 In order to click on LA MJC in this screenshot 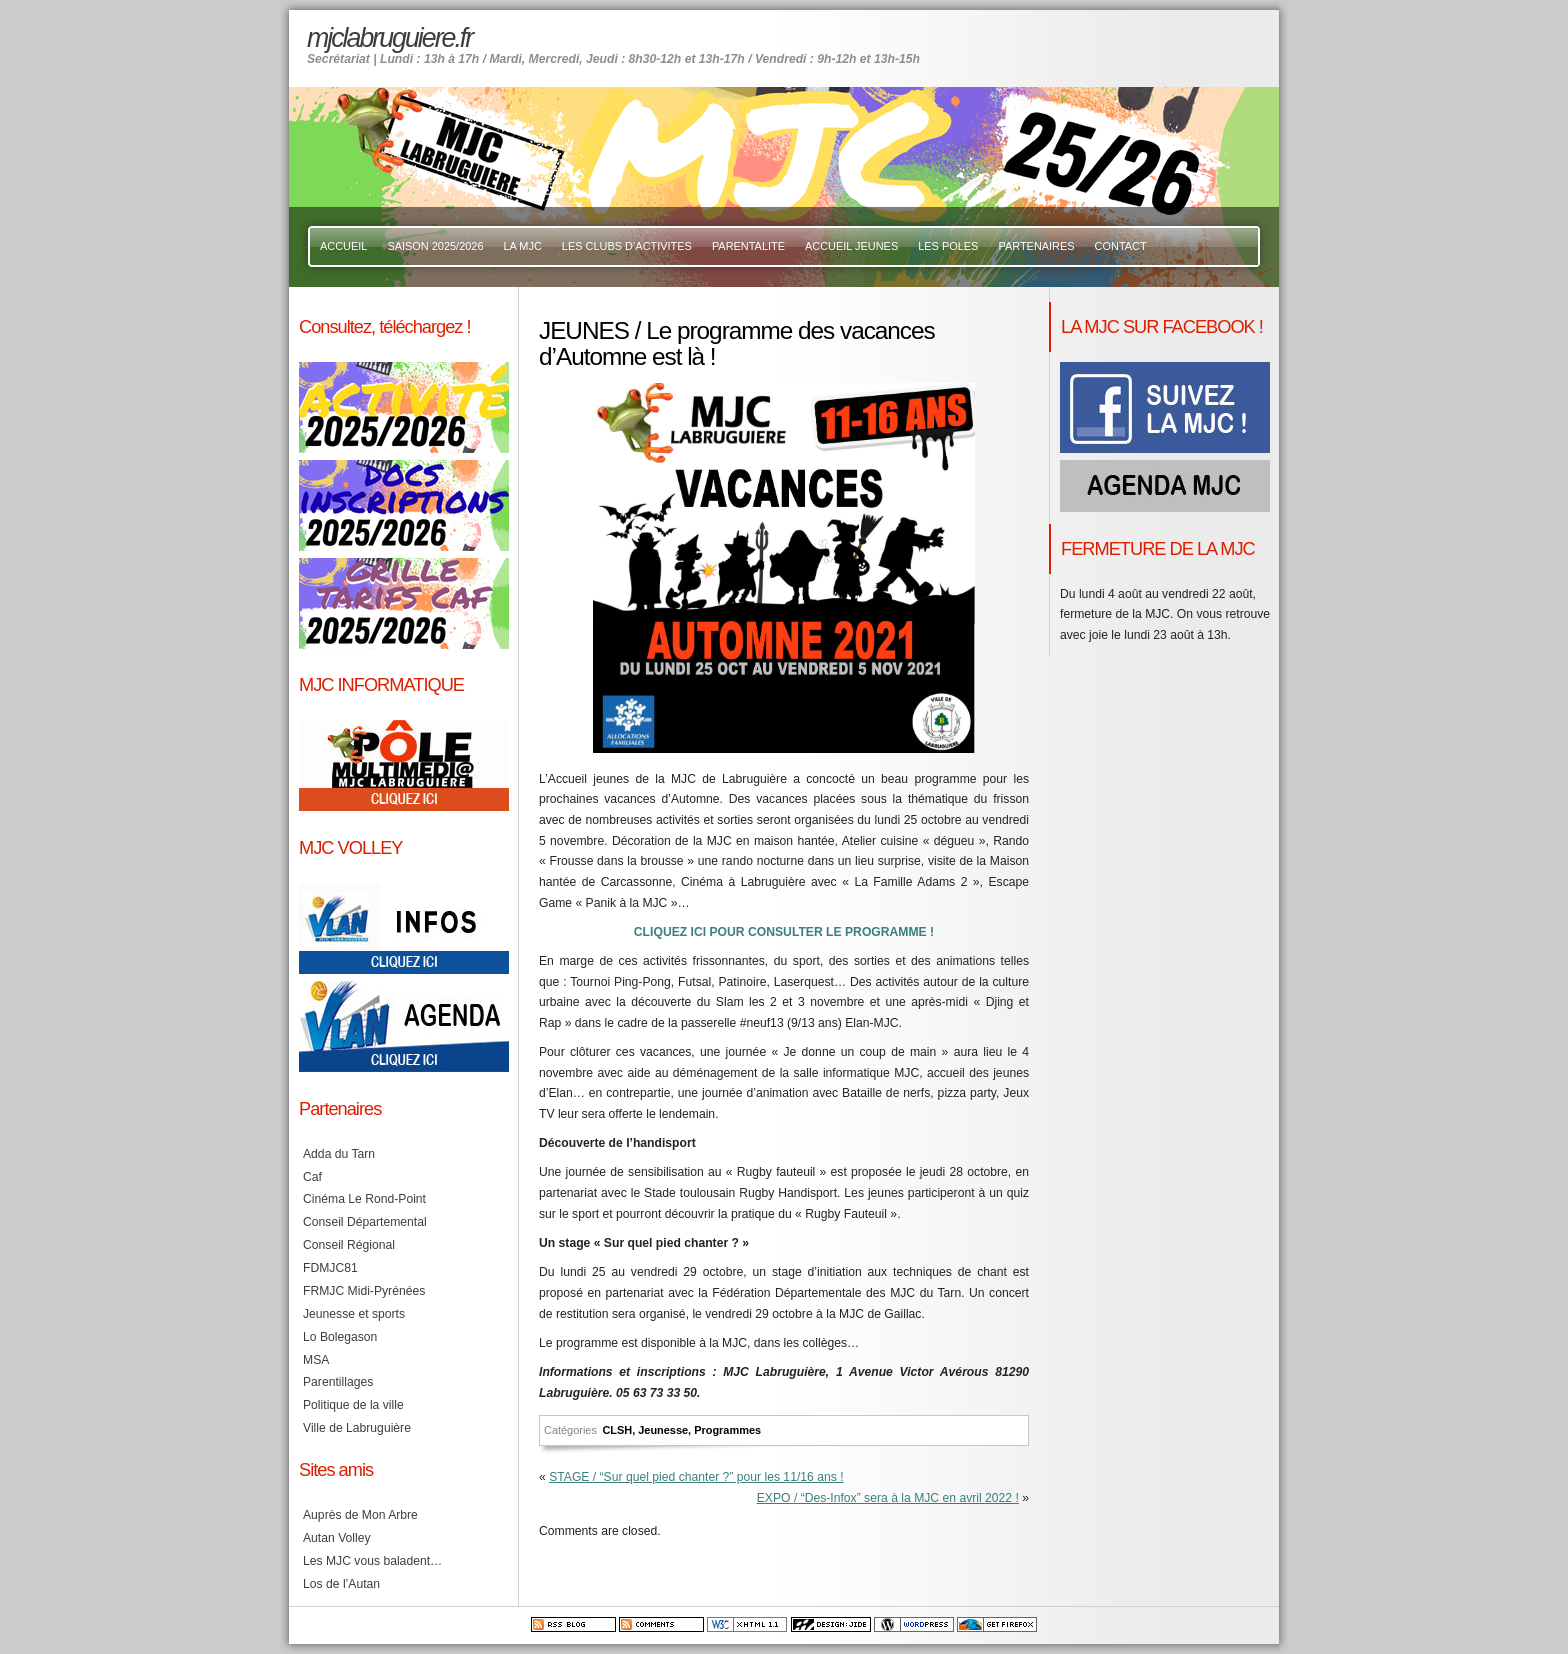, I will do `click(523, 246)`.